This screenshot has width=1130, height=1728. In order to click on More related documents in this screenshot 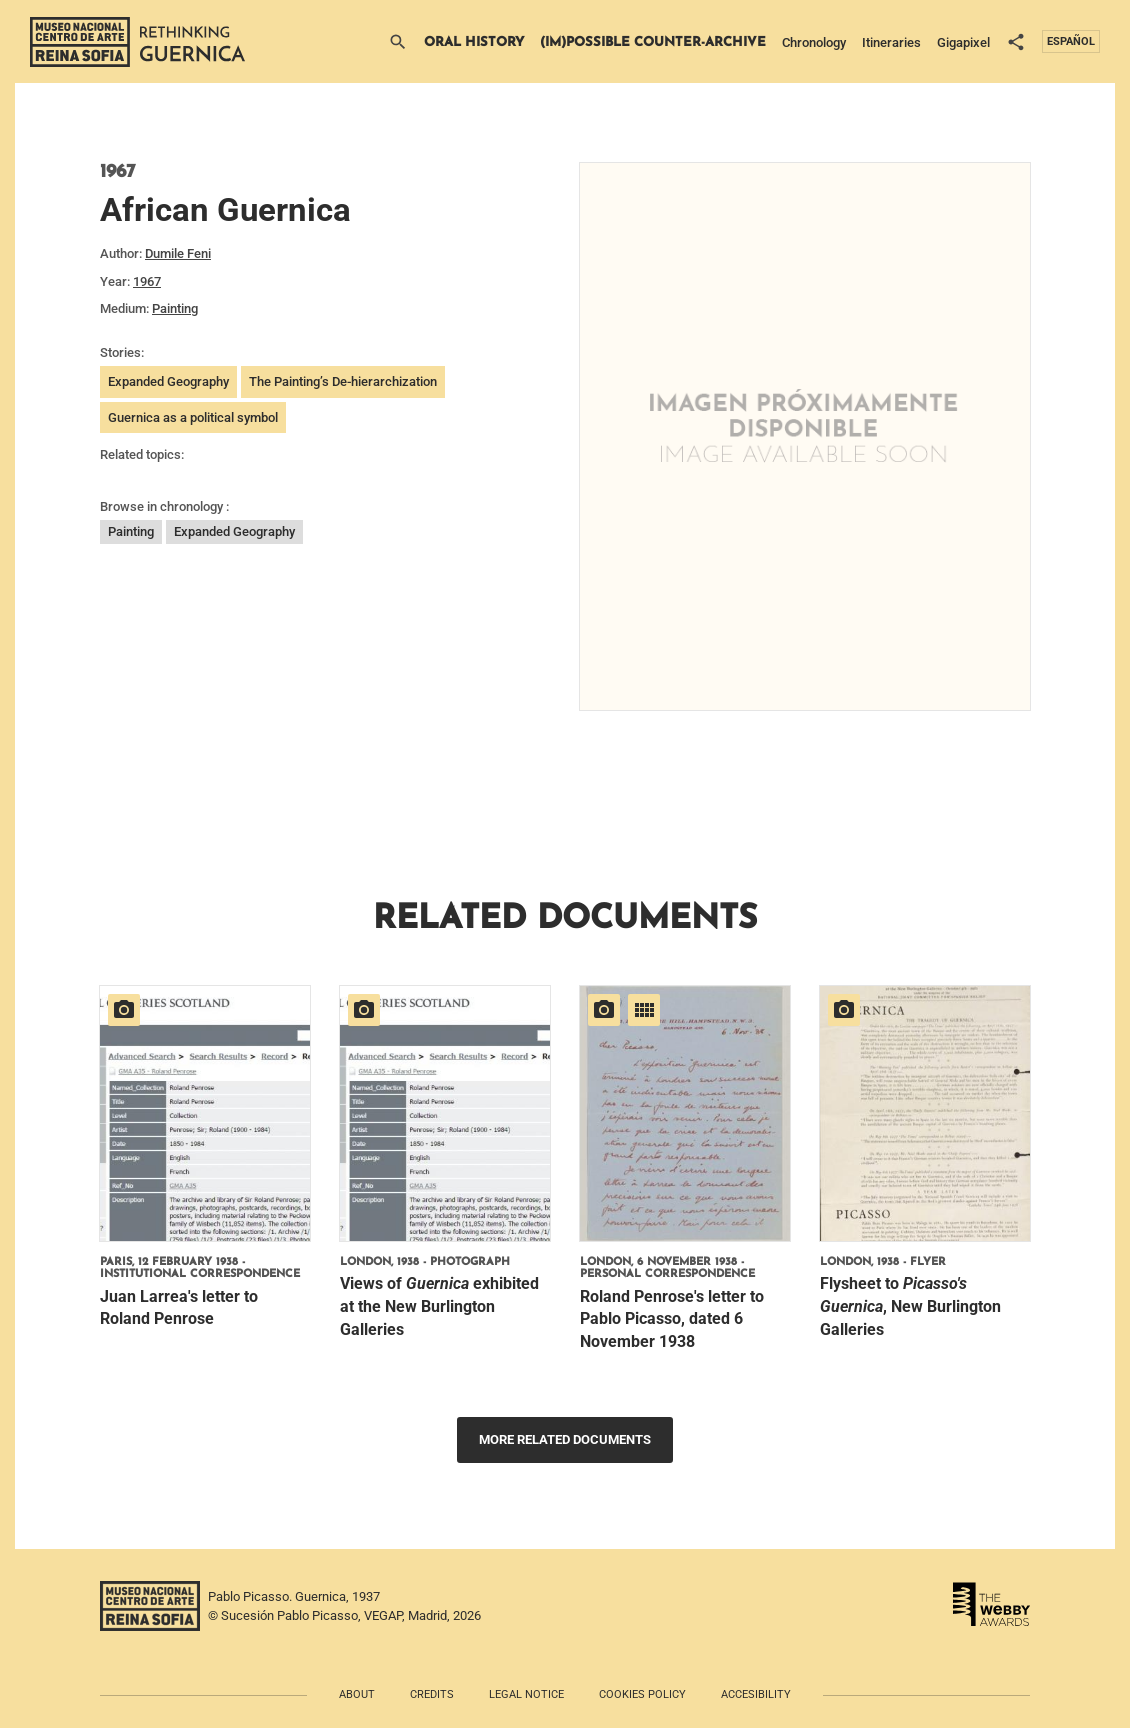, I will do `click(565, 1439)`.